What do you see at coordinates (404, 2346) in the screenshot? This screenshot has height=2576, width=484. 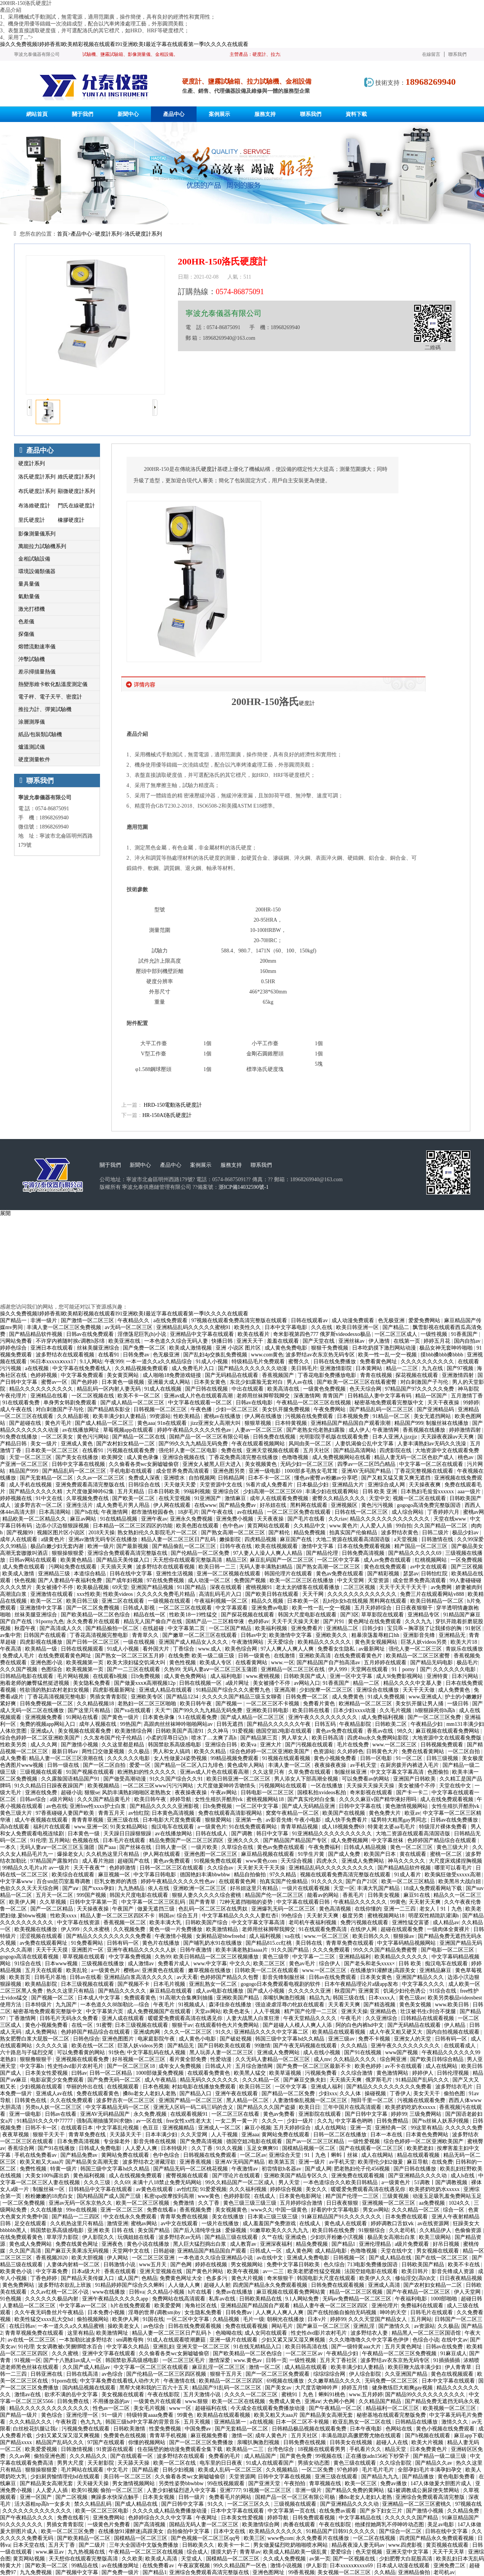 I see `五月天黄色网址` at bounding box center [404, 2346].